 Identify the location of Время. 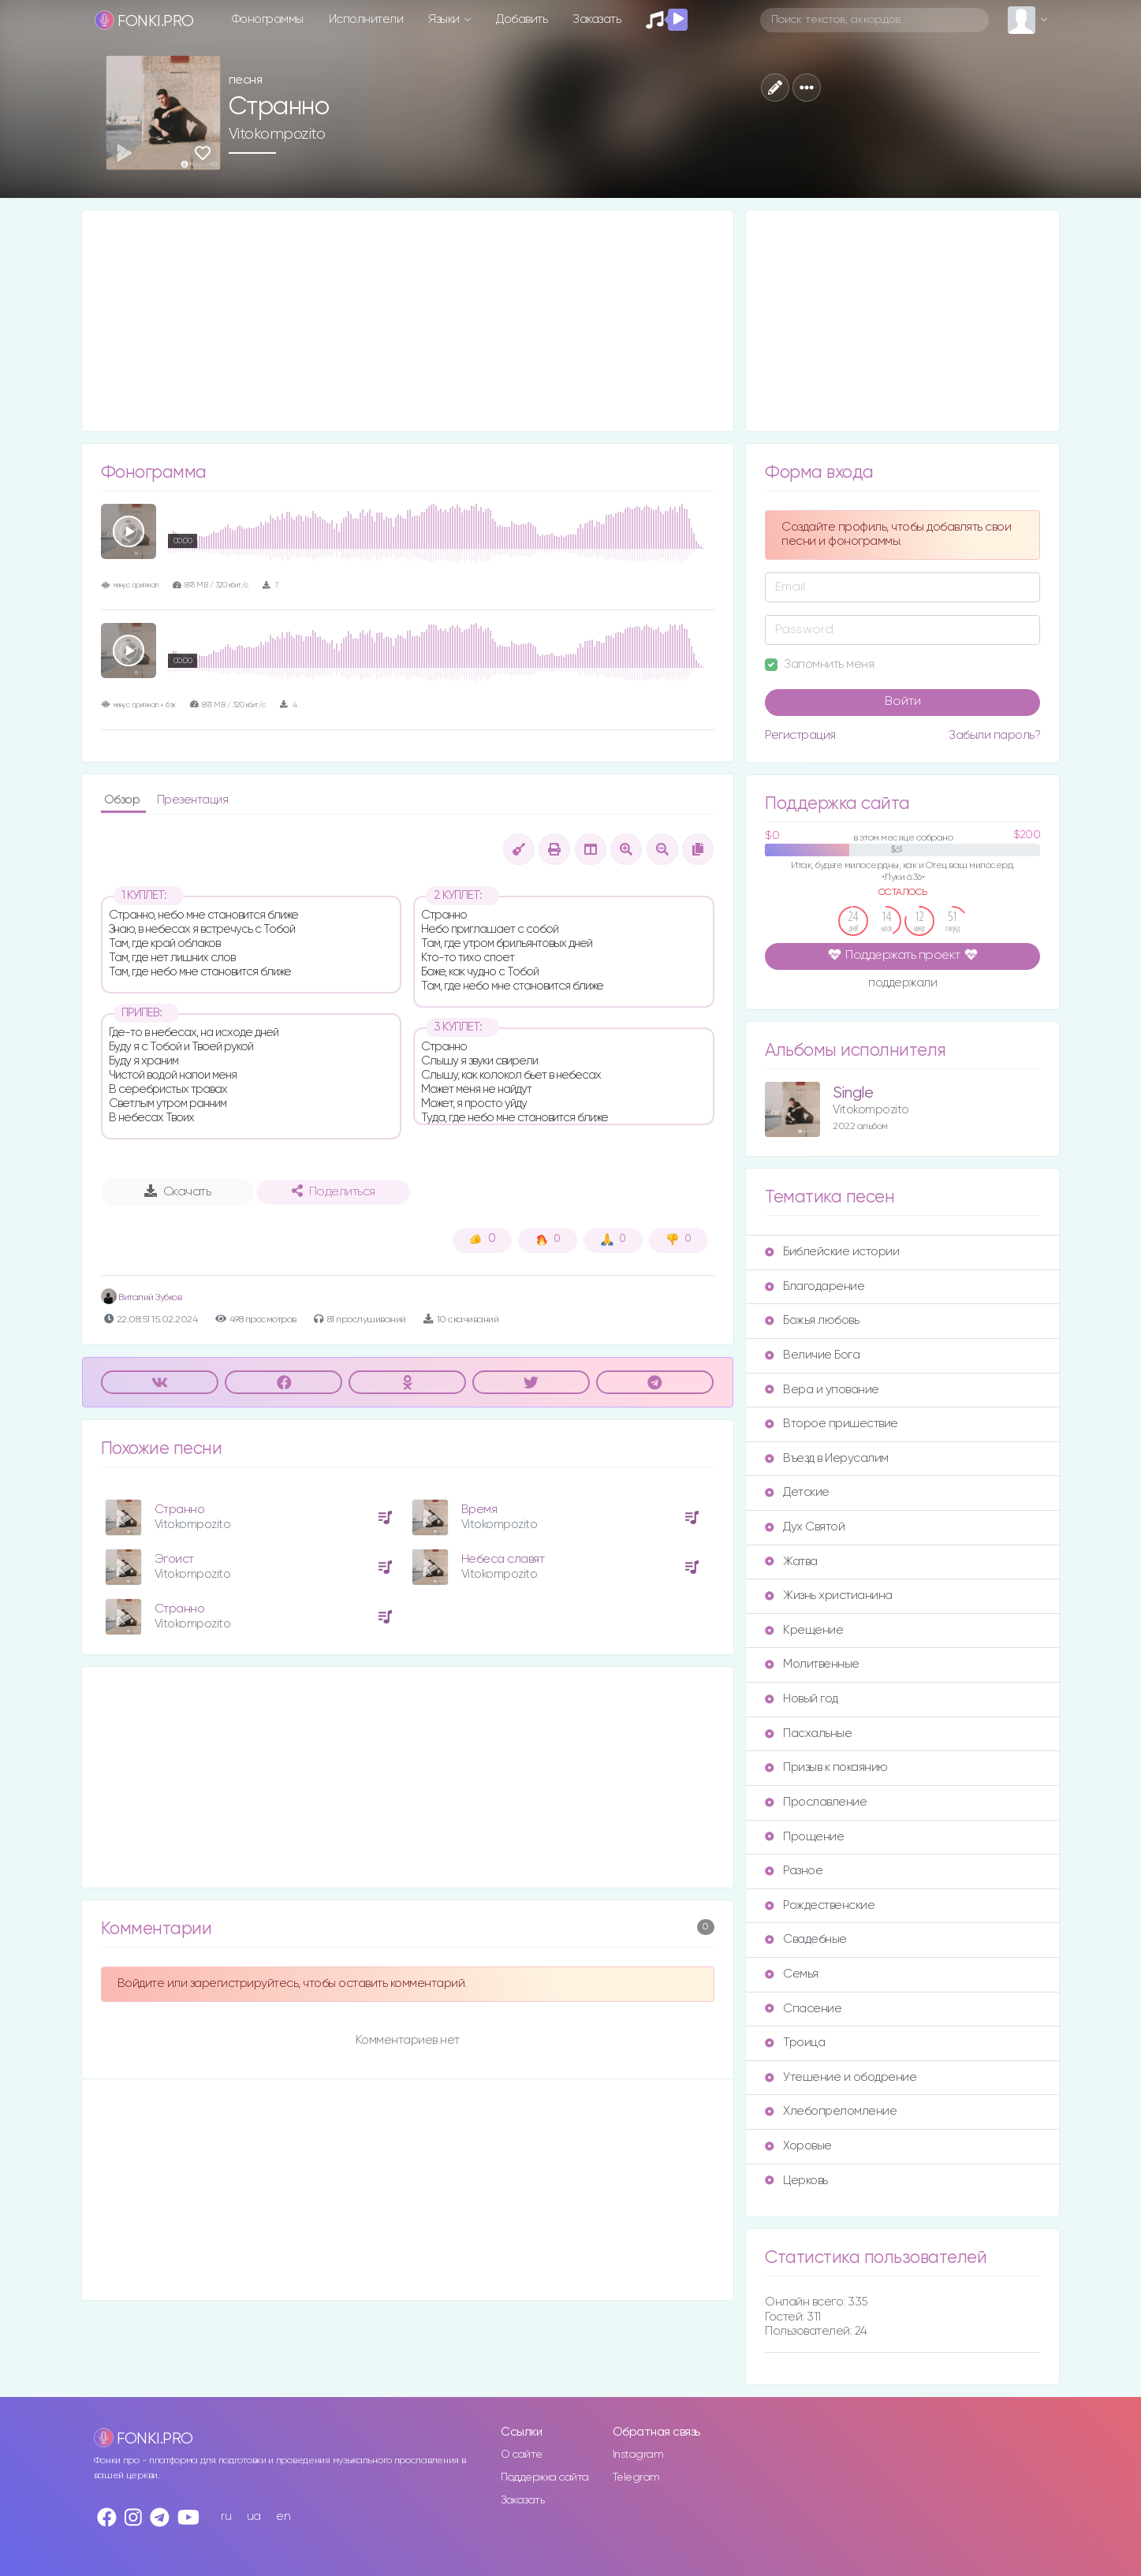
(479, 1509).